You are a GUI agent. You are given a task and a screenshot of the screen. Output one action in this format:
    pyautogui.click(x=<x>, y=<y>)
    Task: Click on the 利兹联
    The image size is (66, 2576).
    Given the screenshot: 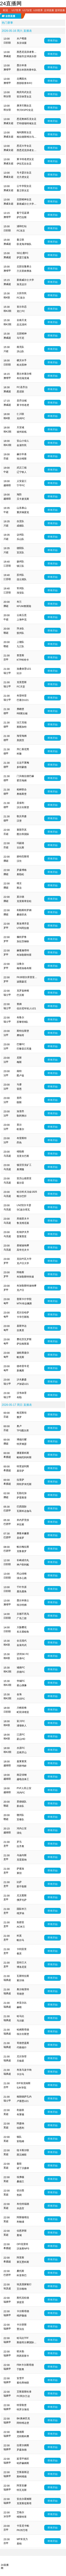 What is the action you would take?
    pyautogui.click(x=20, y=2110)
    